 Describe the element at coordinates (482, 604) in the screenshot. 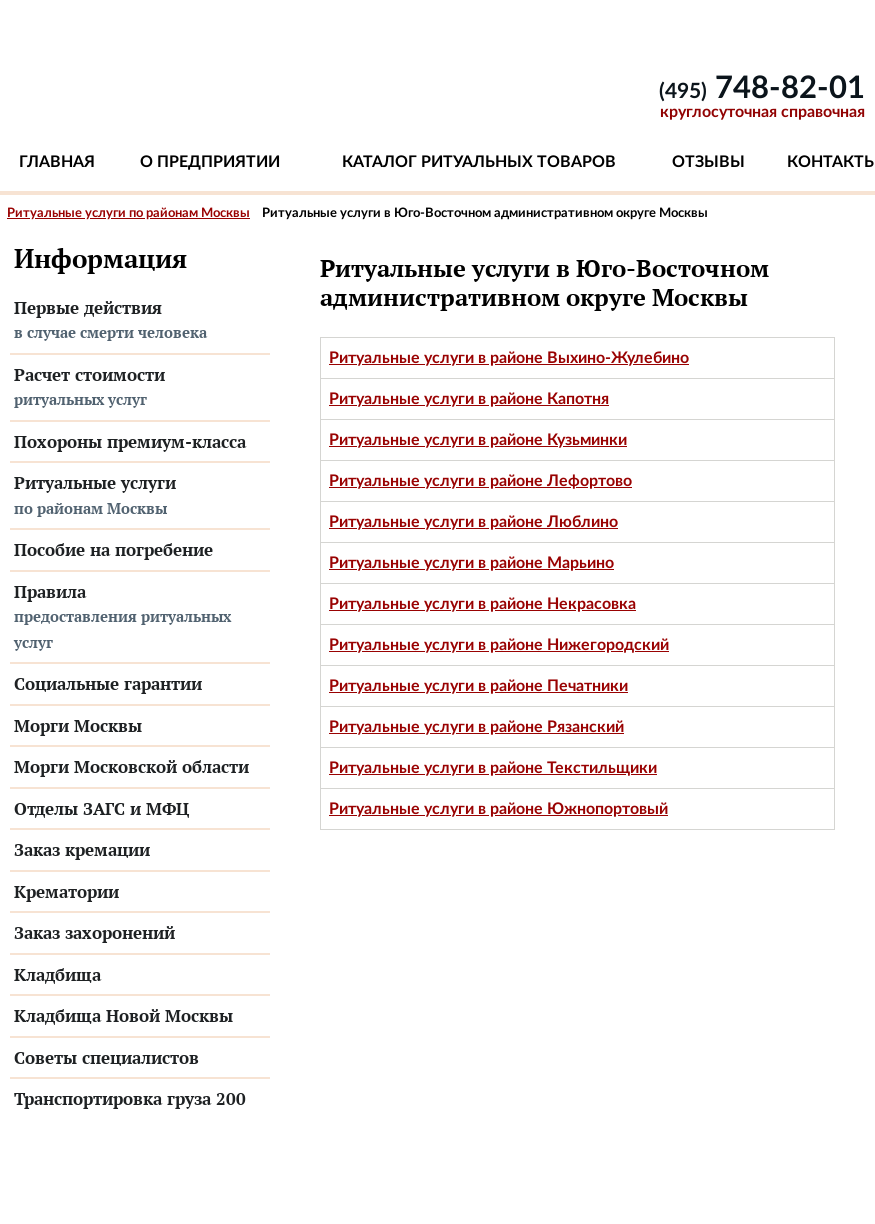

I see `Ритуальные услуги в районе Некрасовка` at that location.